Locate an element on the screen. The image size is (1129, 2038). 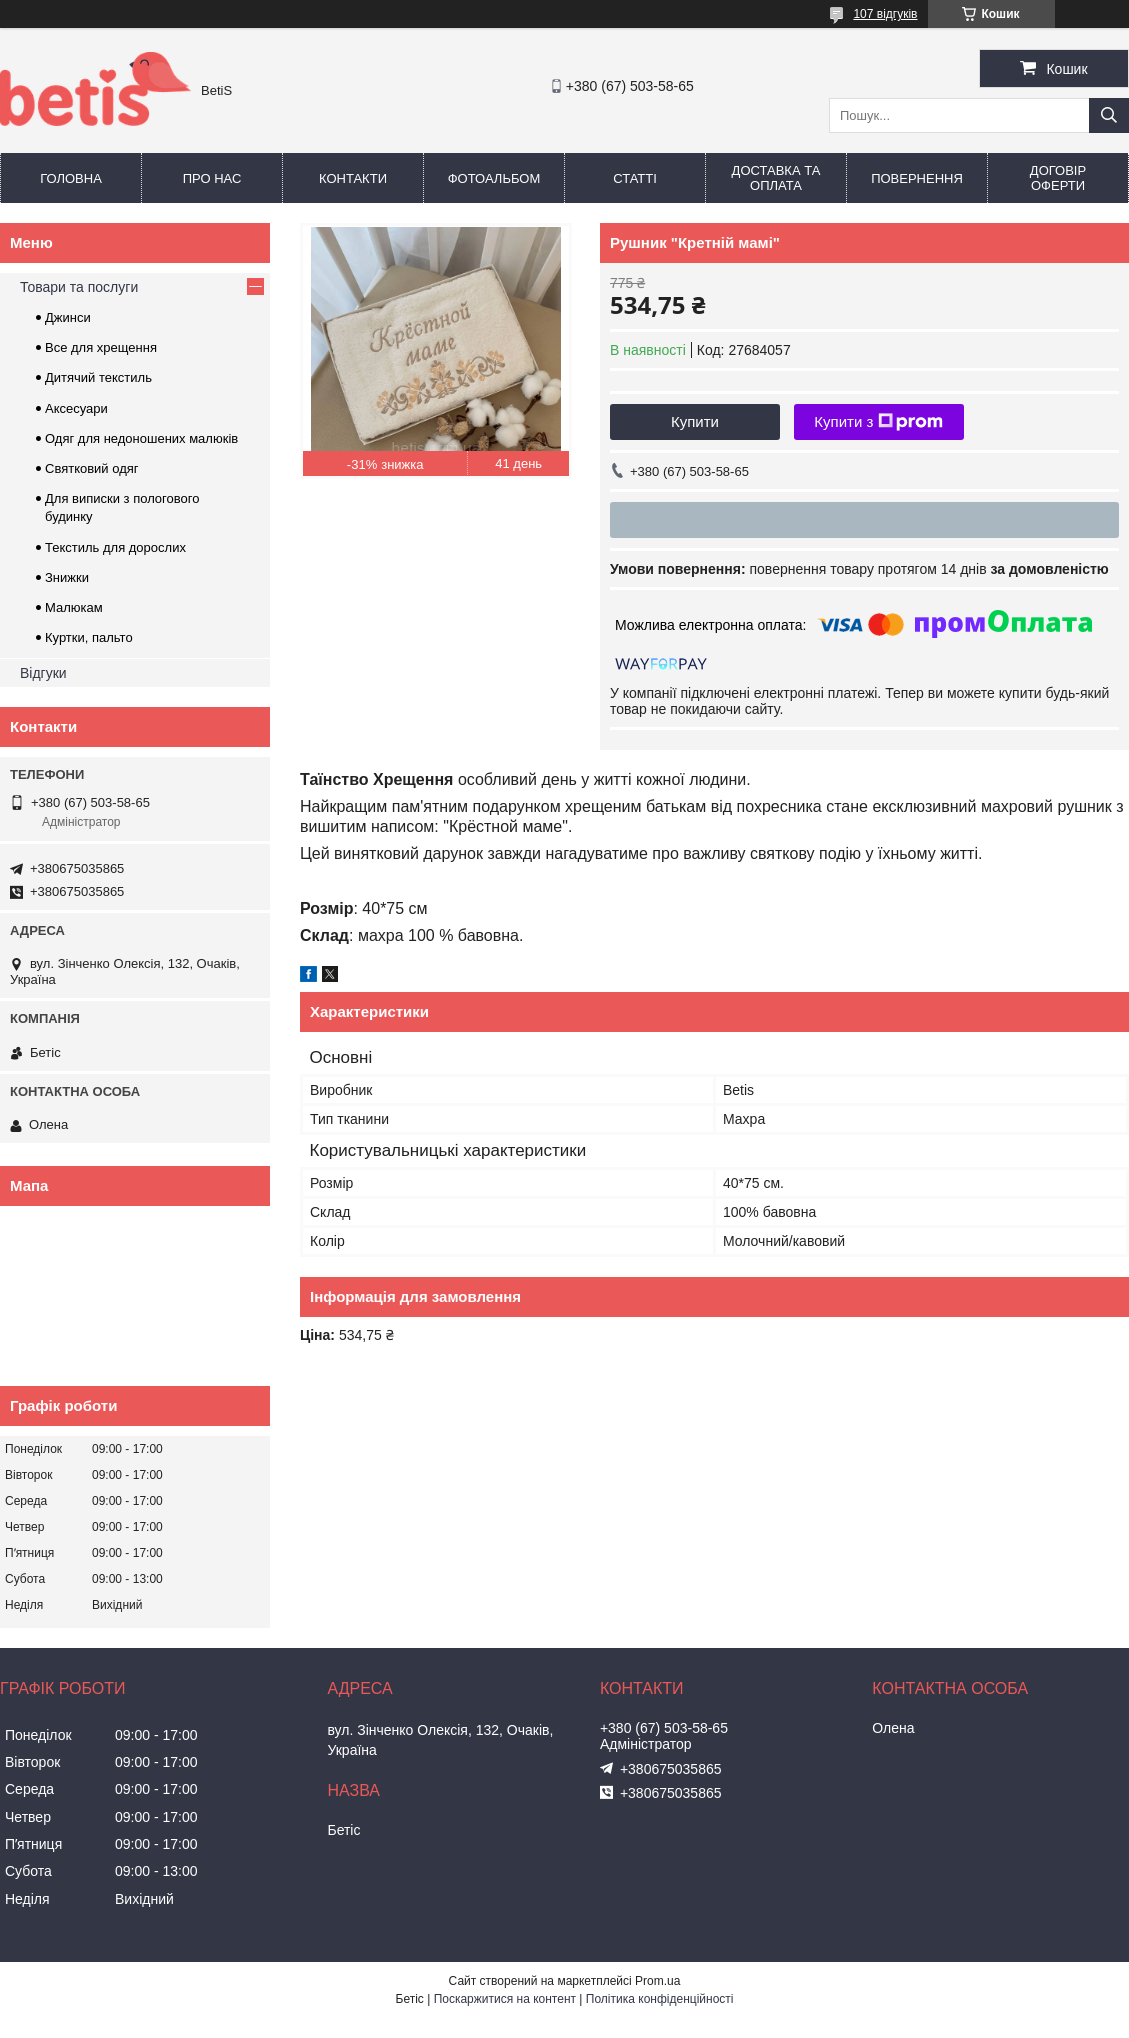
Знижки is located at coordinates (67, 577).